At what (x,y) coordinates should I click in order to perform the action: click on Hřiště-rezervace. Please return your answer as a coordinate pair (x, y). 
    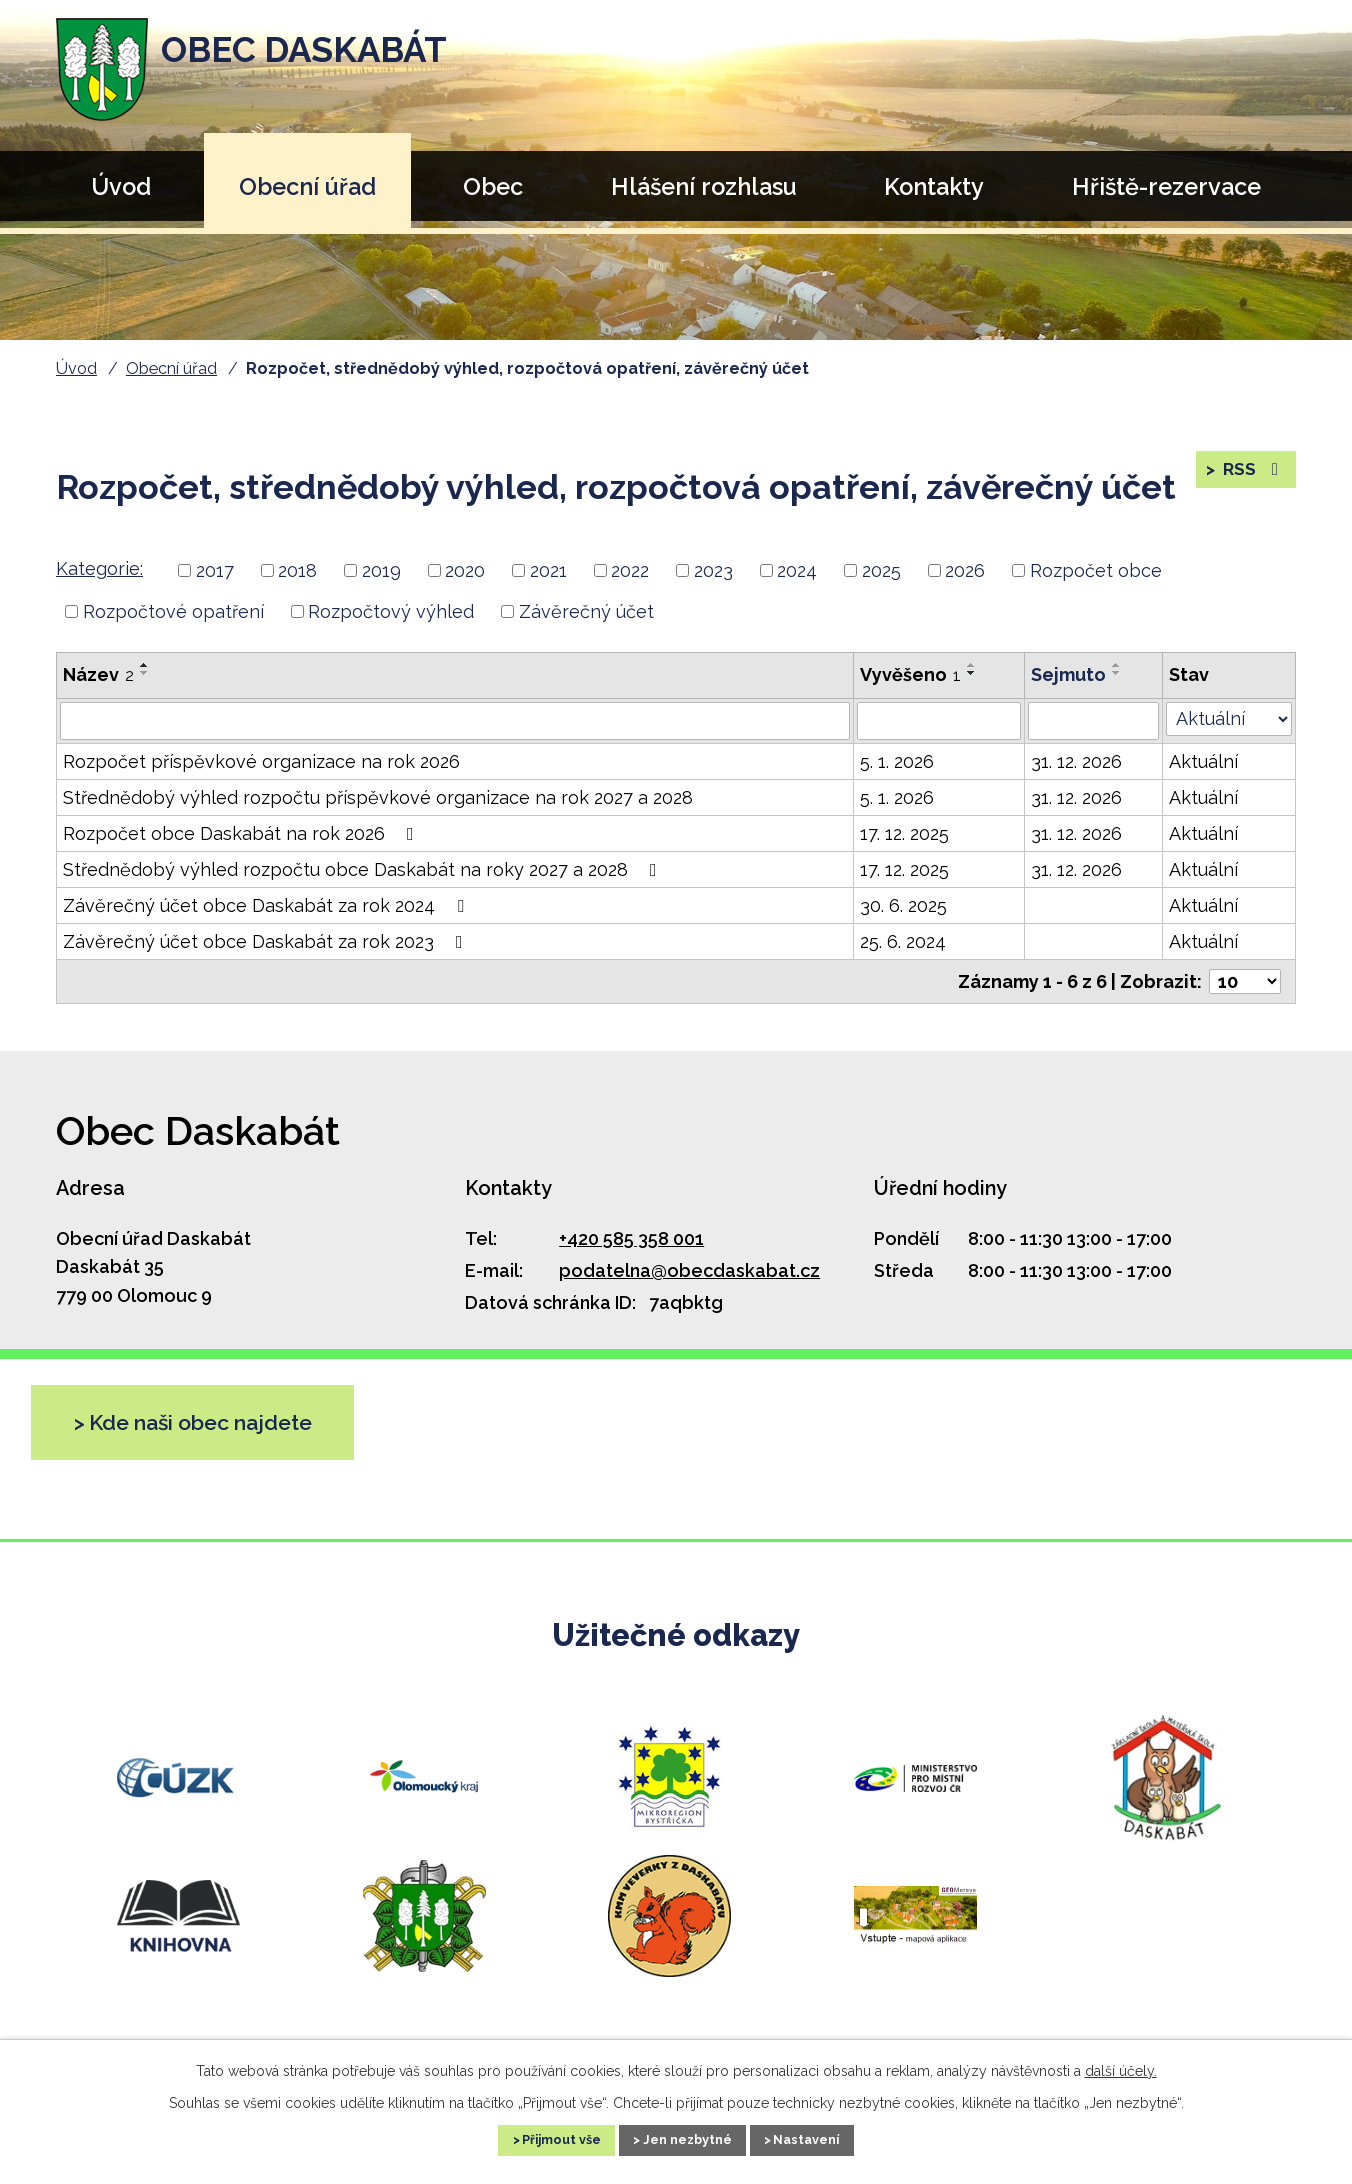
    Looking at the image, I should click on (1166, 186).